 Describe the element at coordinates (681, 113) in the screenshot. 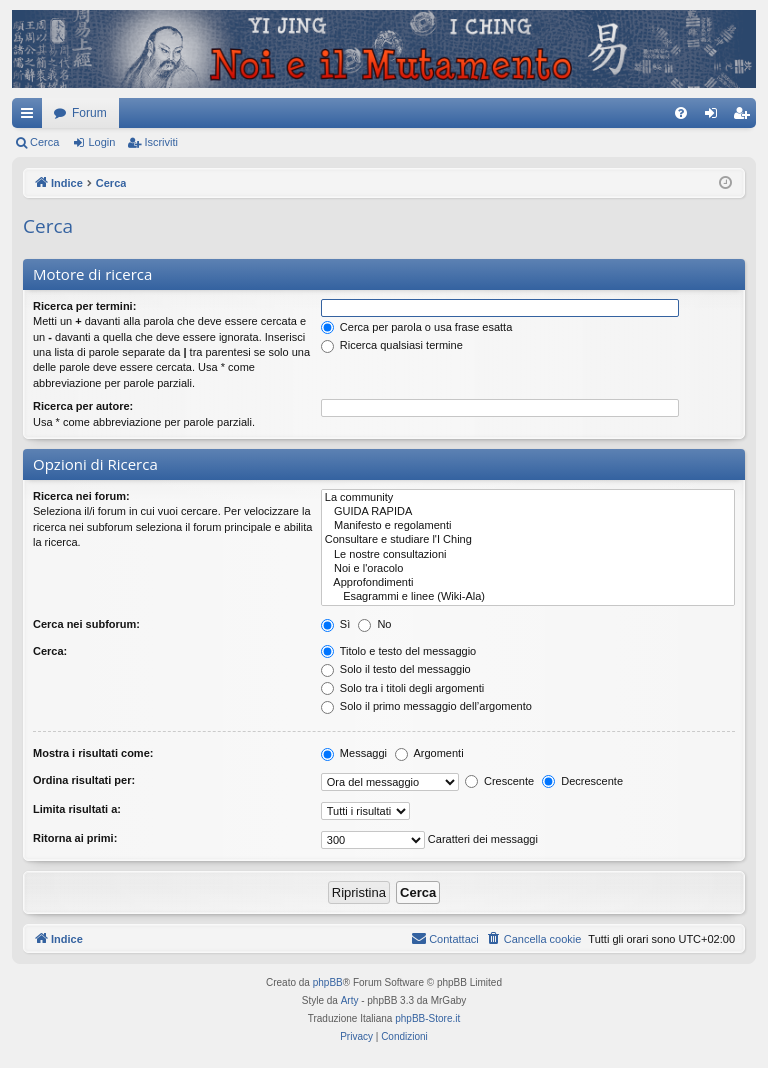

I see `[menuitem]` at that location.